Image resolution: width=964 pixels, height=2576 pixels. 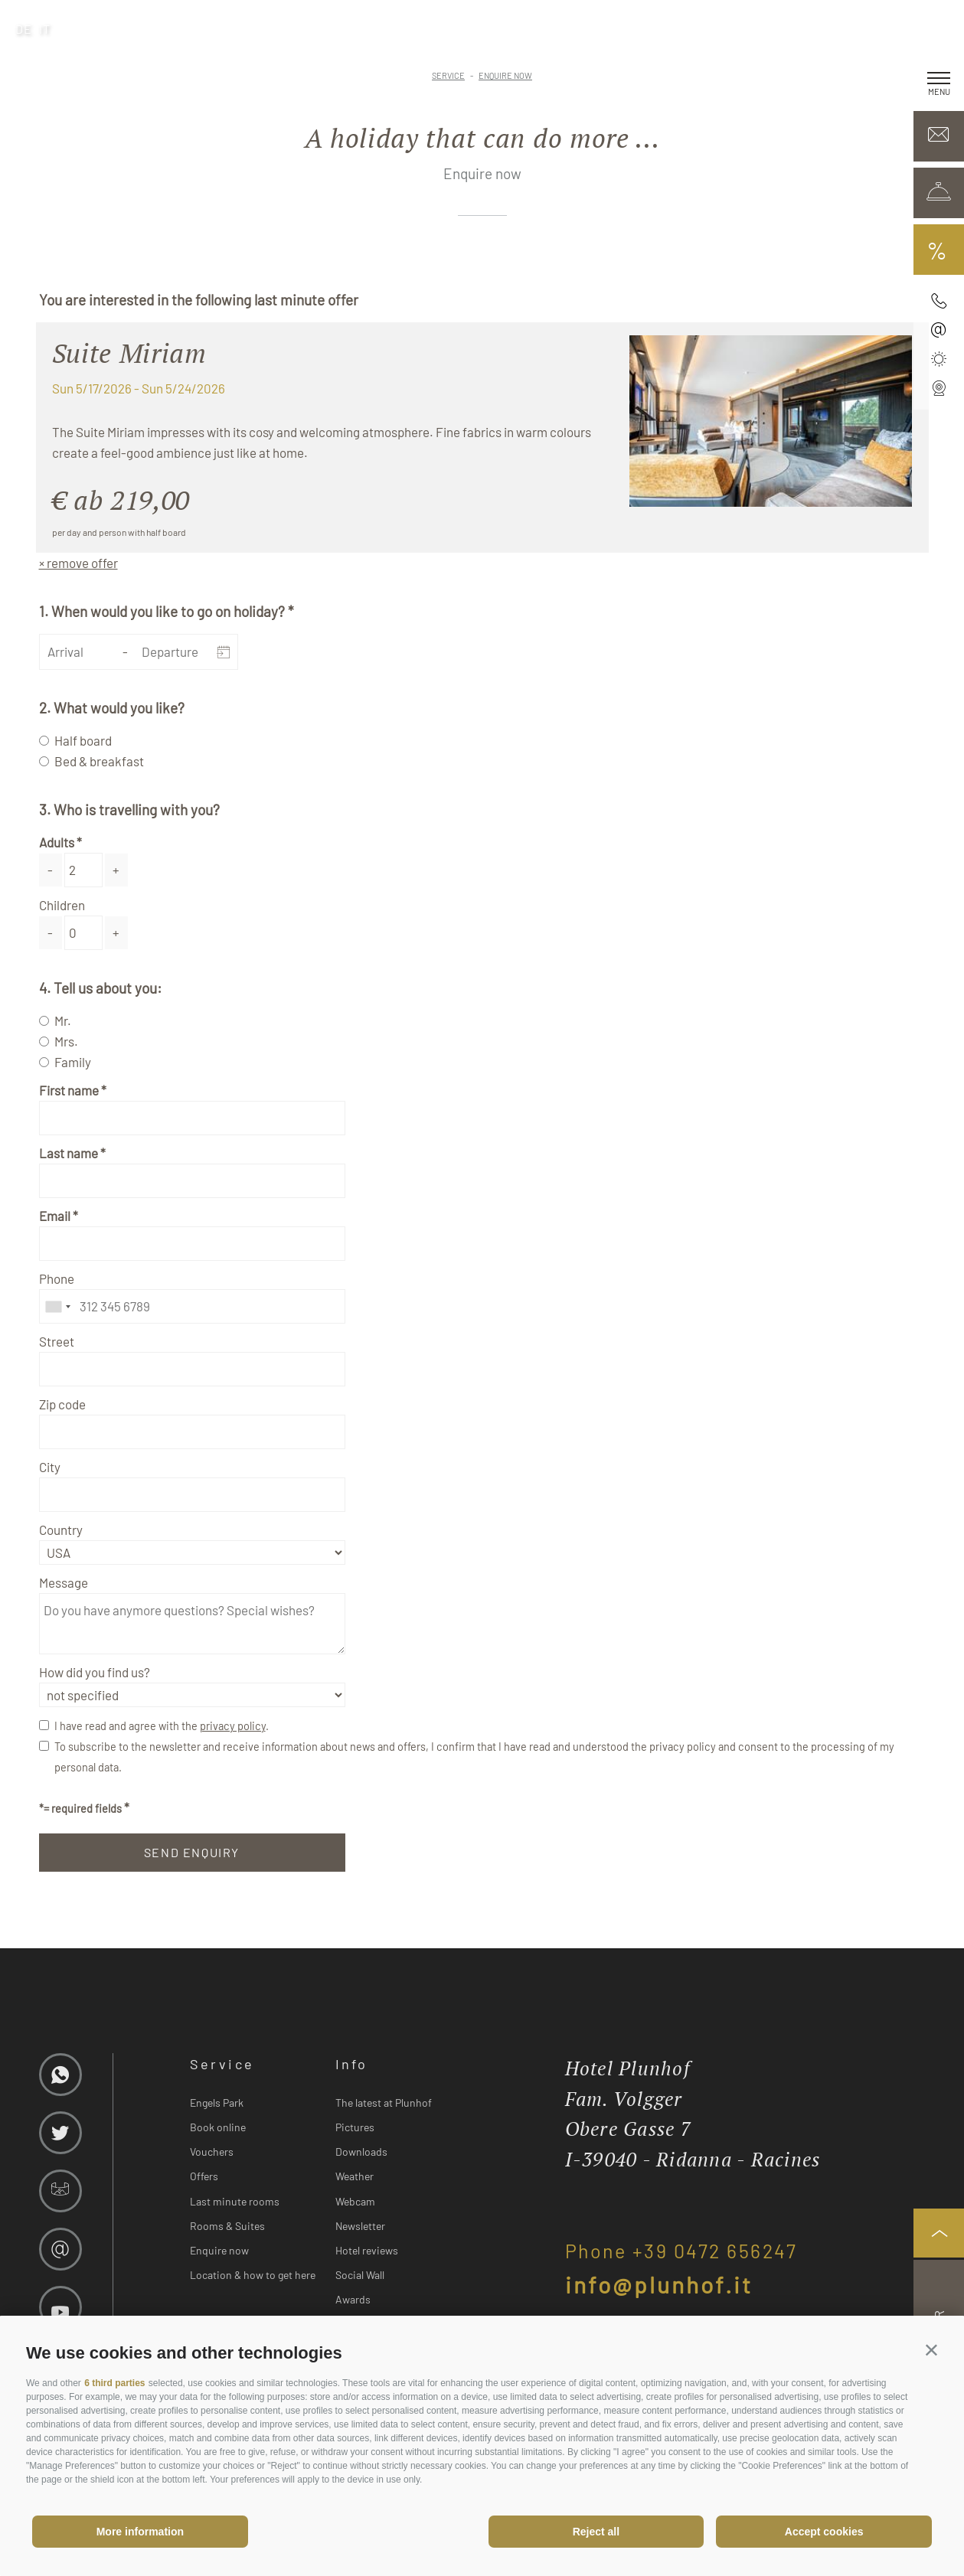 What do you see at coordinates (63, 1582) in the screenshot?
I see `Message` at bounding box center [63, 1582].